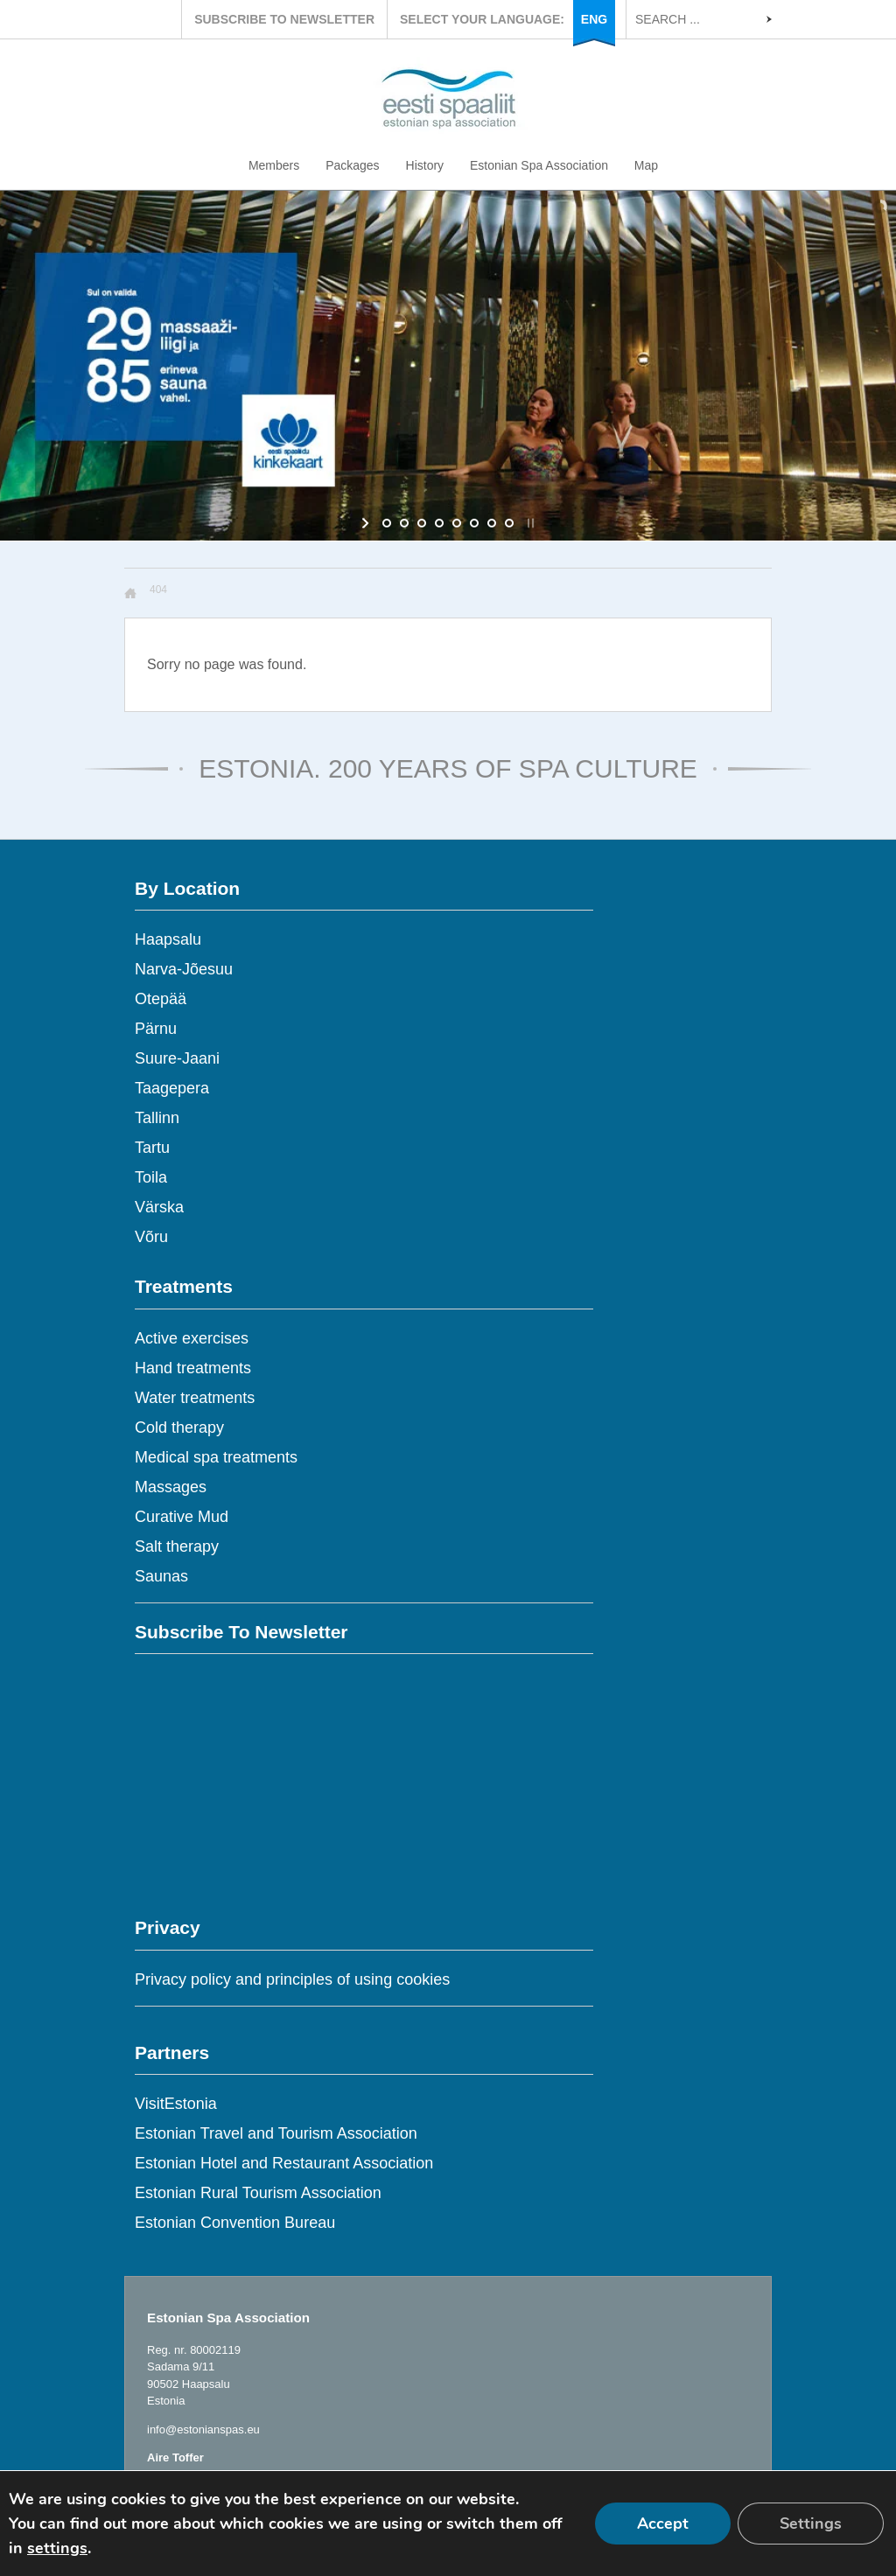 The width and height of the screenshot is (896, 2576). What do you see at coordinates (172, 1088) in the screenshot?
I see `Taagepera` at bounding box center [172, 1088].